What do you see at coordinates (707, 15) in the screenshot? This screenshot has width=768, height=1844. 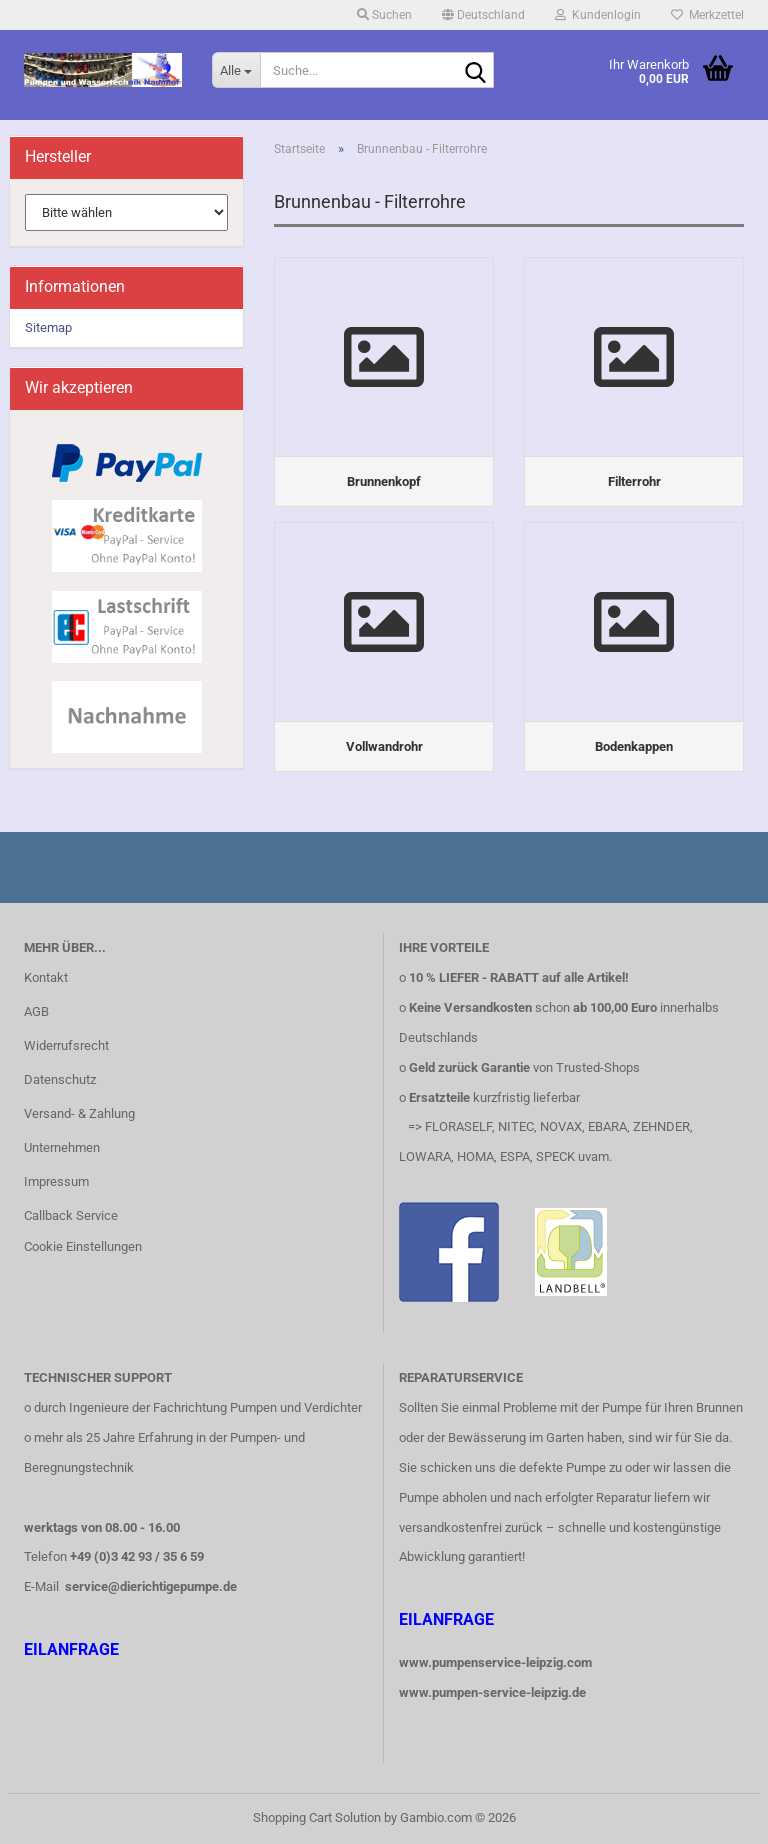 I see `Merkzettel` at bounding box center [707, 15].